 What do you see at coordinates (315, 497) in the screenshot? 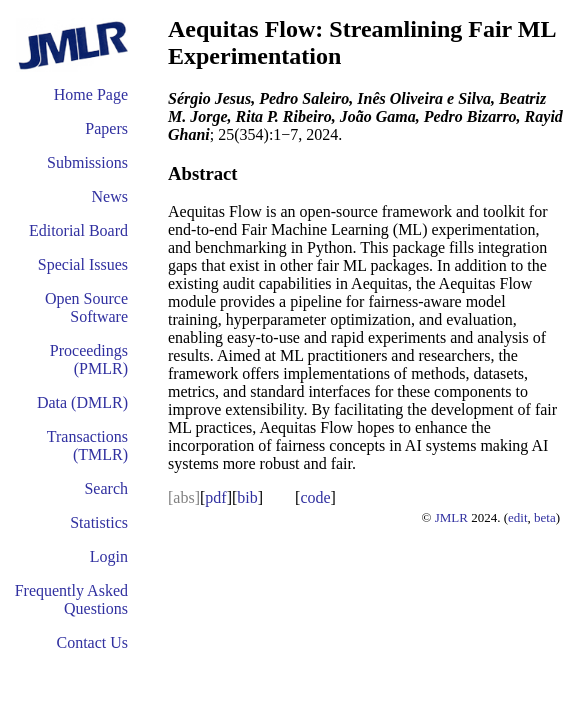
I see `code` at bounding box center [315, 497].